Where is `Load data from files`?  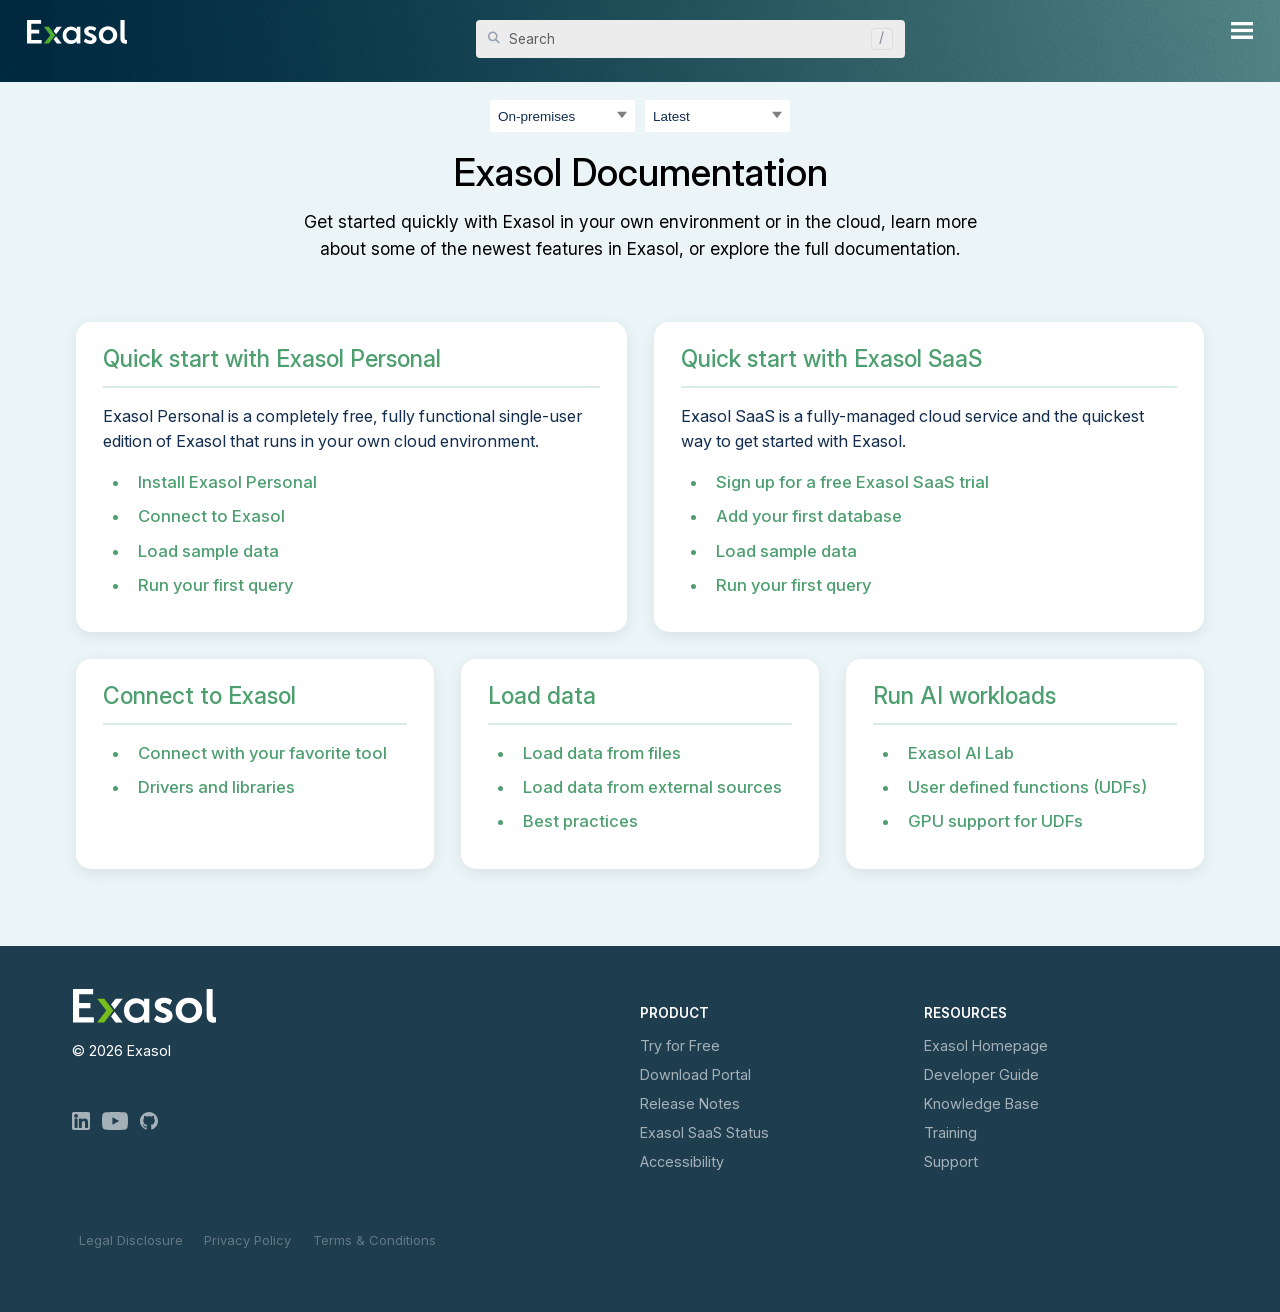 Load data from files is located at coordinates (602, 753).